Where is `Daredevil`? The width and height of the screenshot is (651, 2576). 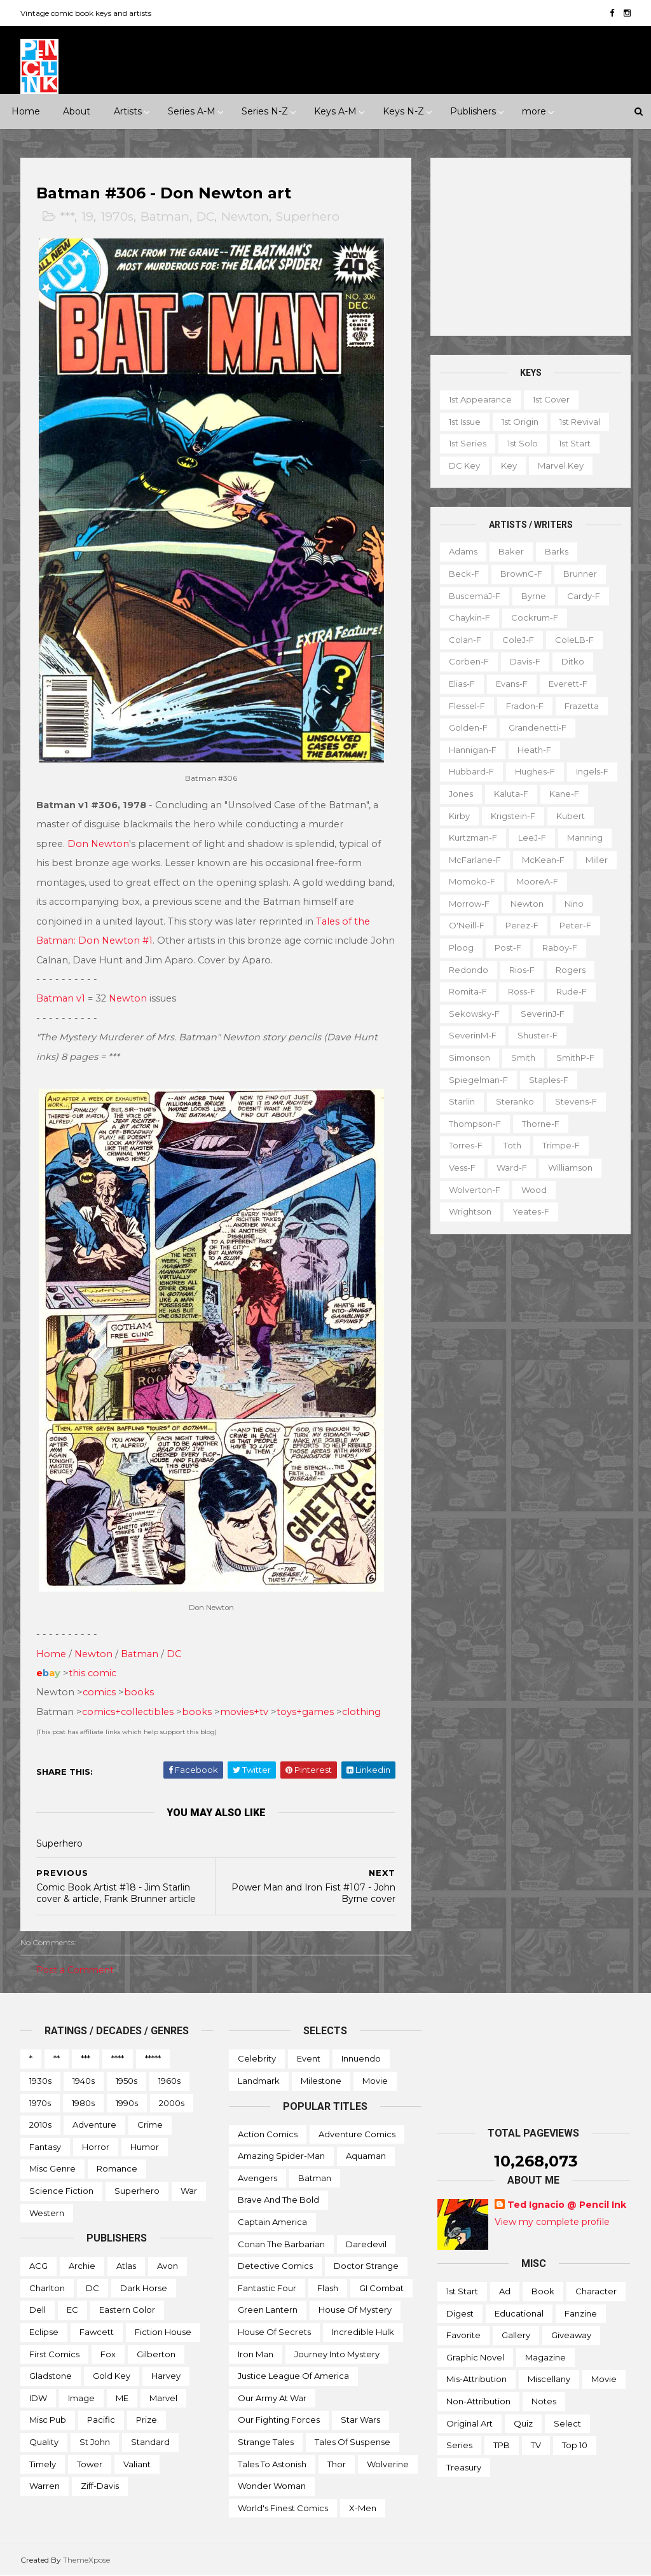 Daredevil is located at coordinates (366, 2244).